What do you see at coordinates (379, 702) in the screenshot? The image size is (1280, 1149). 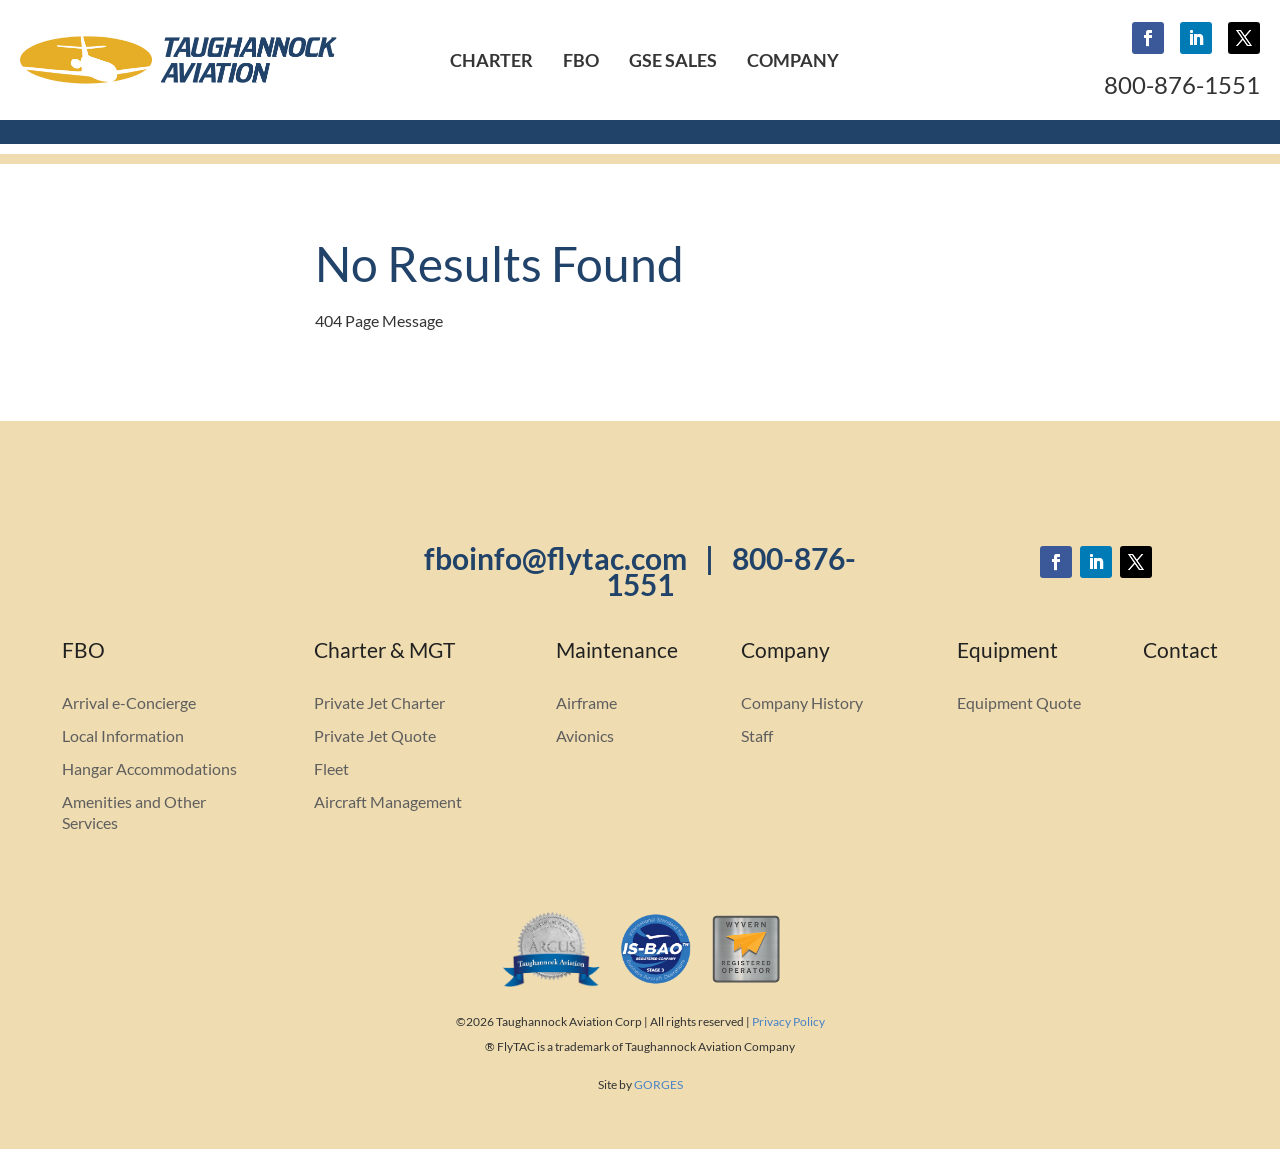 I see `Private Jet Charter` at bounding box center [379, 702].